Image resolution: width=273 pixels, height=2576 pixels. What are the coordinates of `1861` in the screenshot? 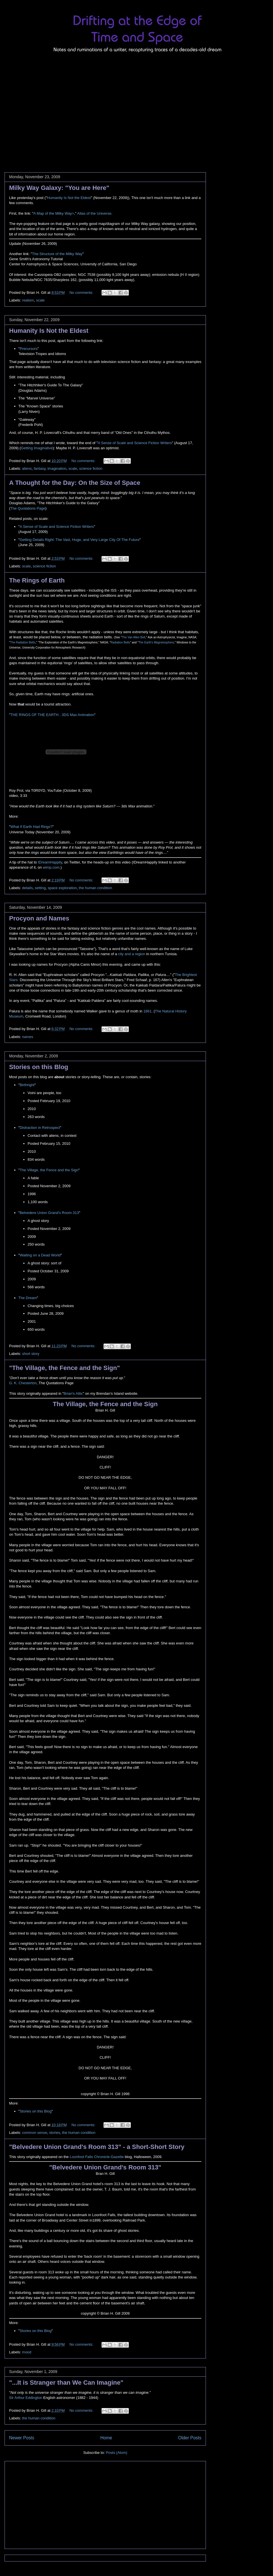 It's located at (147, 1011).